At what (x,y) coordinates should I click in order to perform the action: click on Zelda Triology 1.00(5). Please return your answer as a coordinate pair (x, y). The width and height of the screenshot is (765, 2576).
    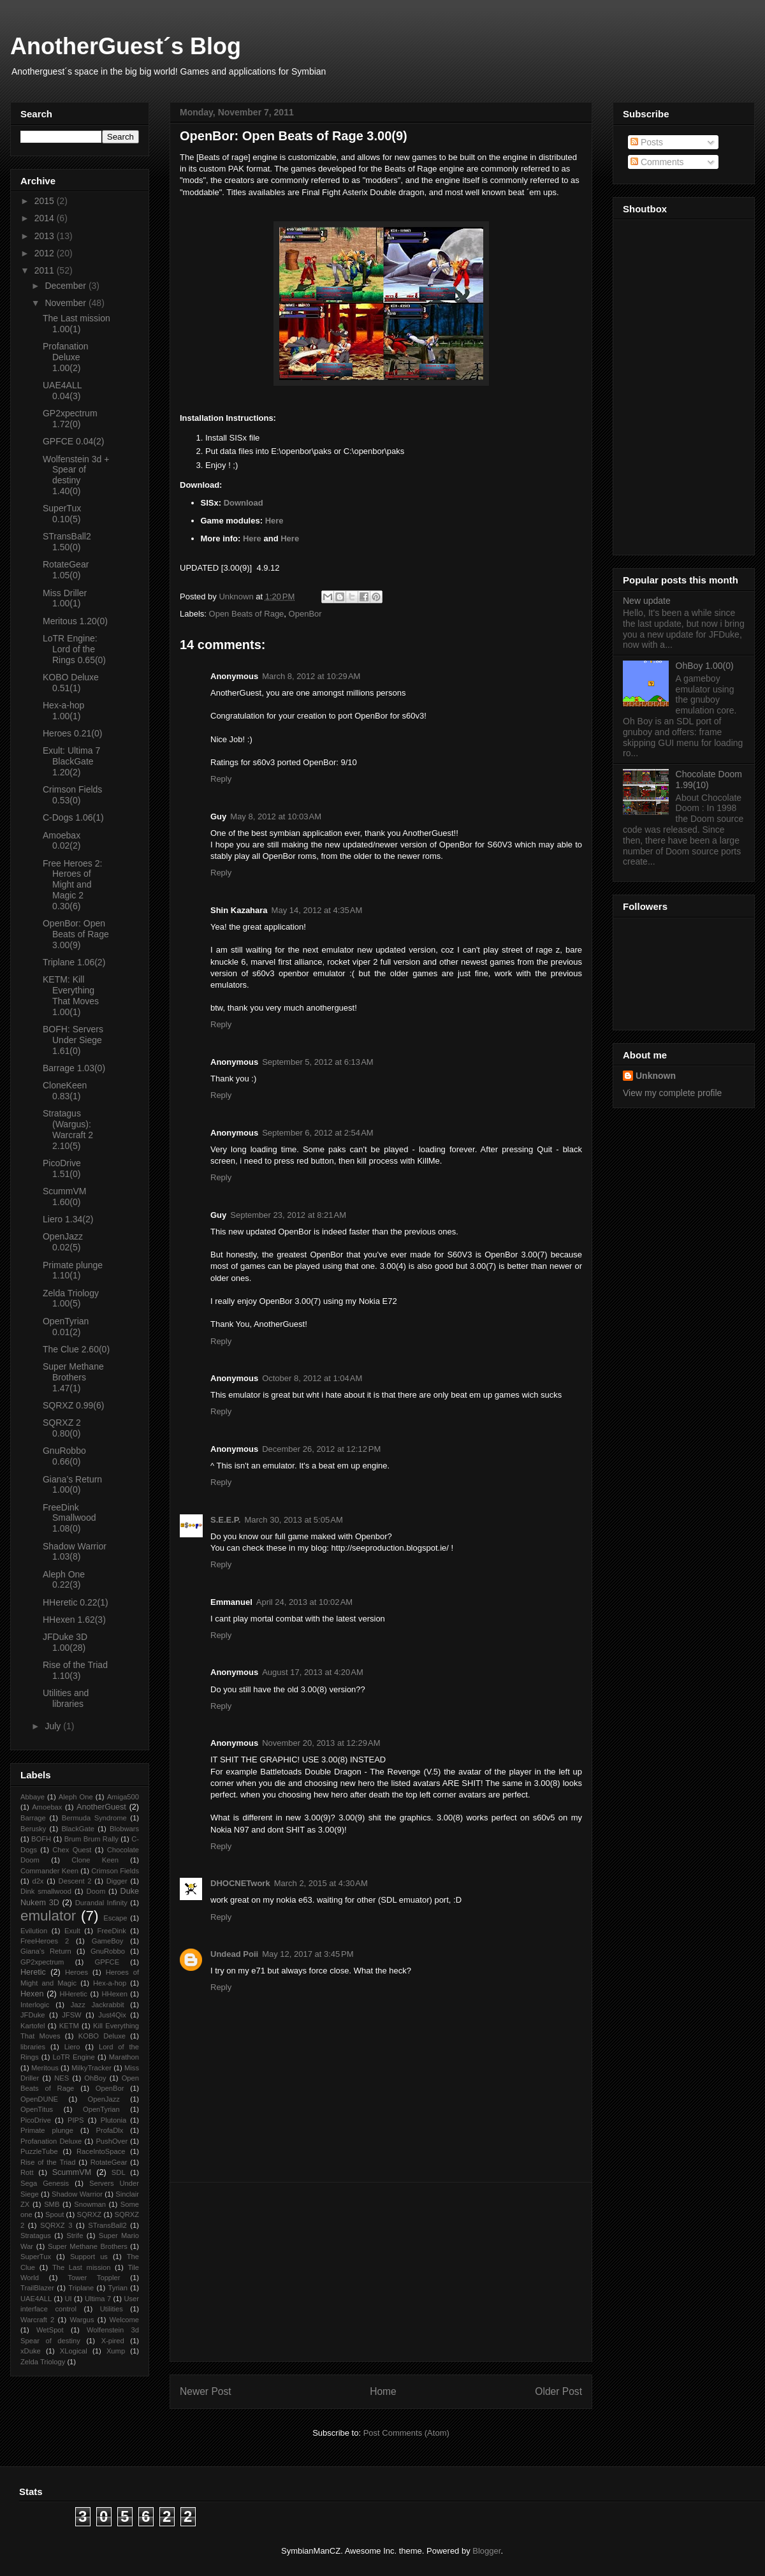
    Looking at the image, I should click on (71, 1298).